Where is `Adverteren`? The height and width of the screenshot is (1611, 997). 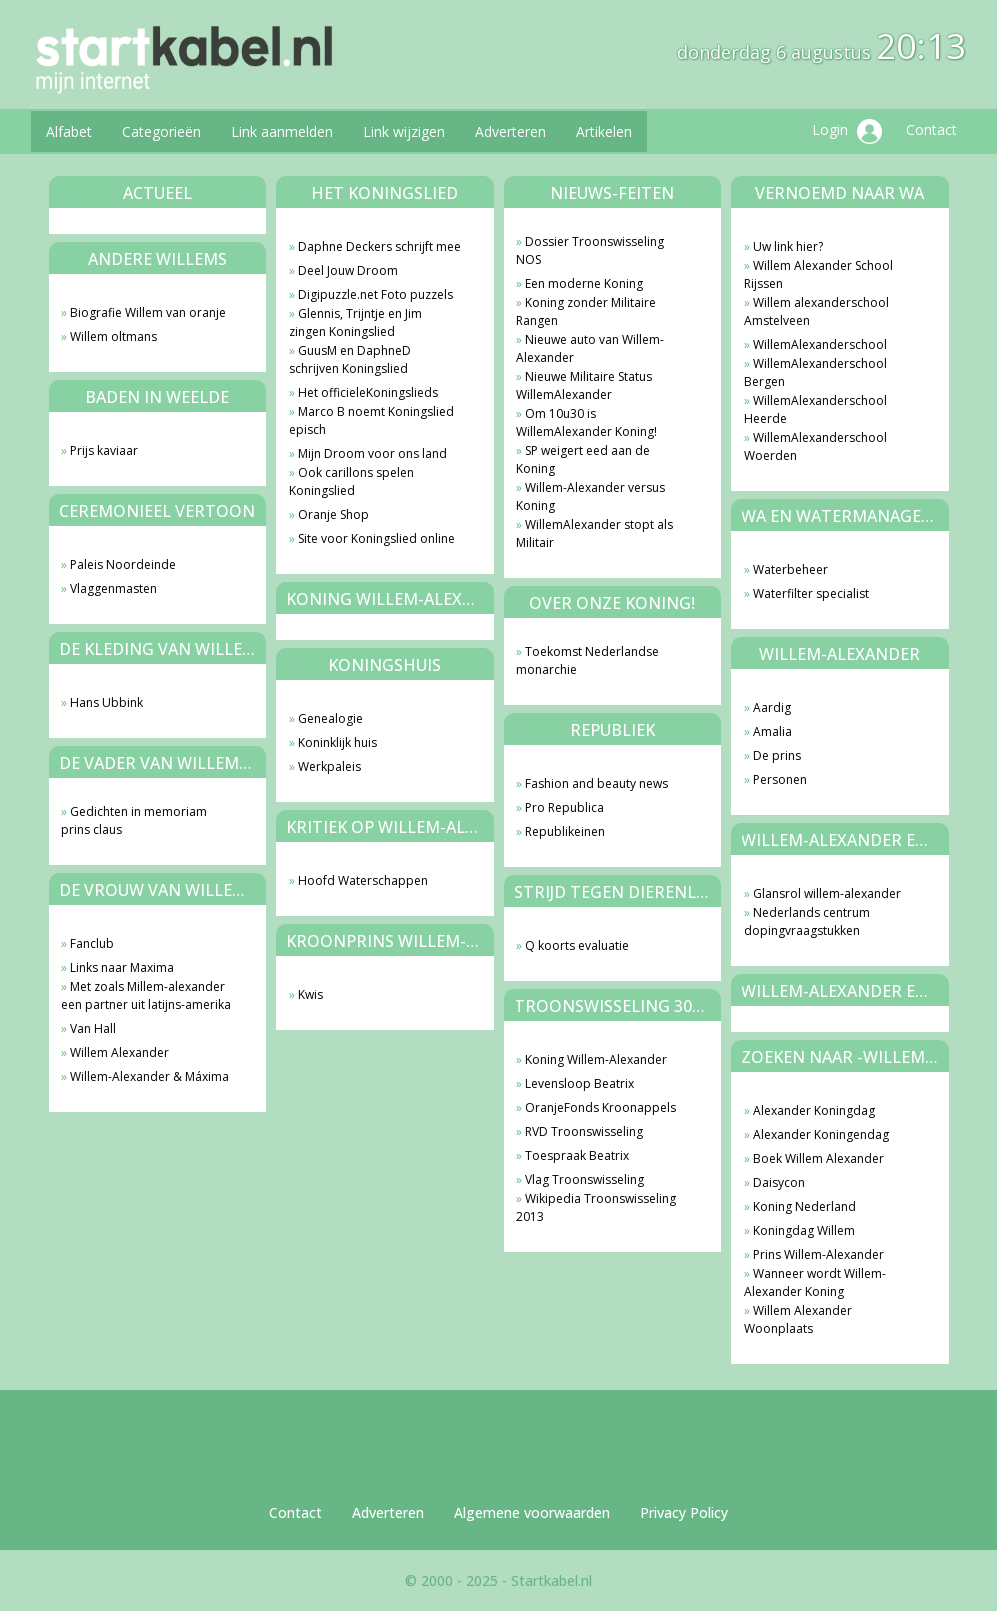 Adverteren is located at coordinates (510, 131).